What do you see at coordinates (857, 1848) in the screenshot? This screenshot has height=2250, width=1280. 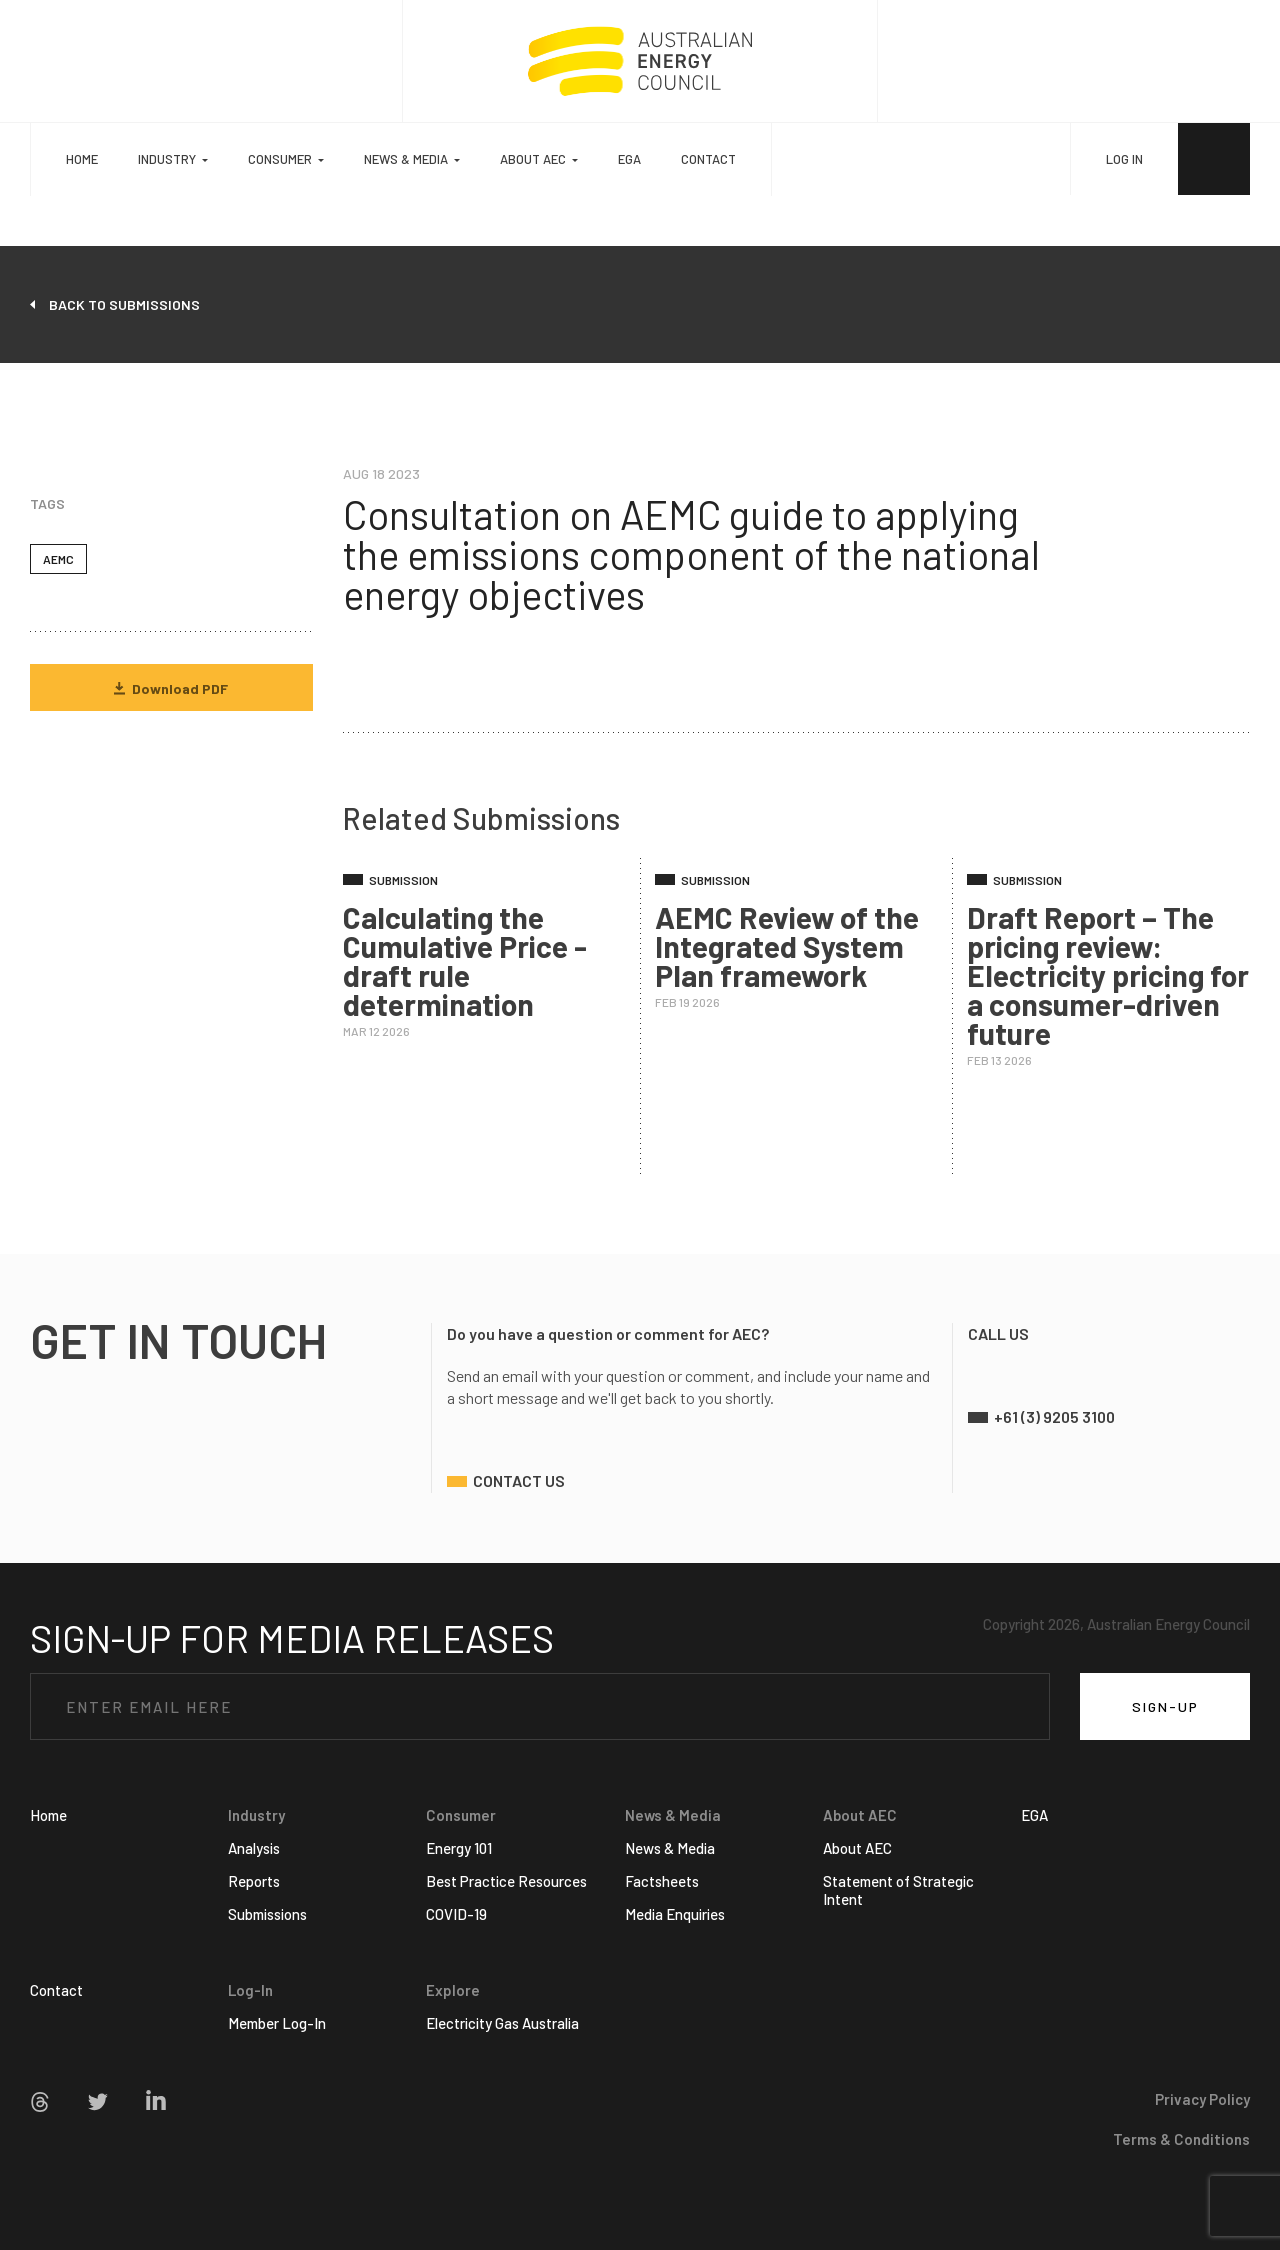 I see `About AEC` at bounding box center [857, 1848].